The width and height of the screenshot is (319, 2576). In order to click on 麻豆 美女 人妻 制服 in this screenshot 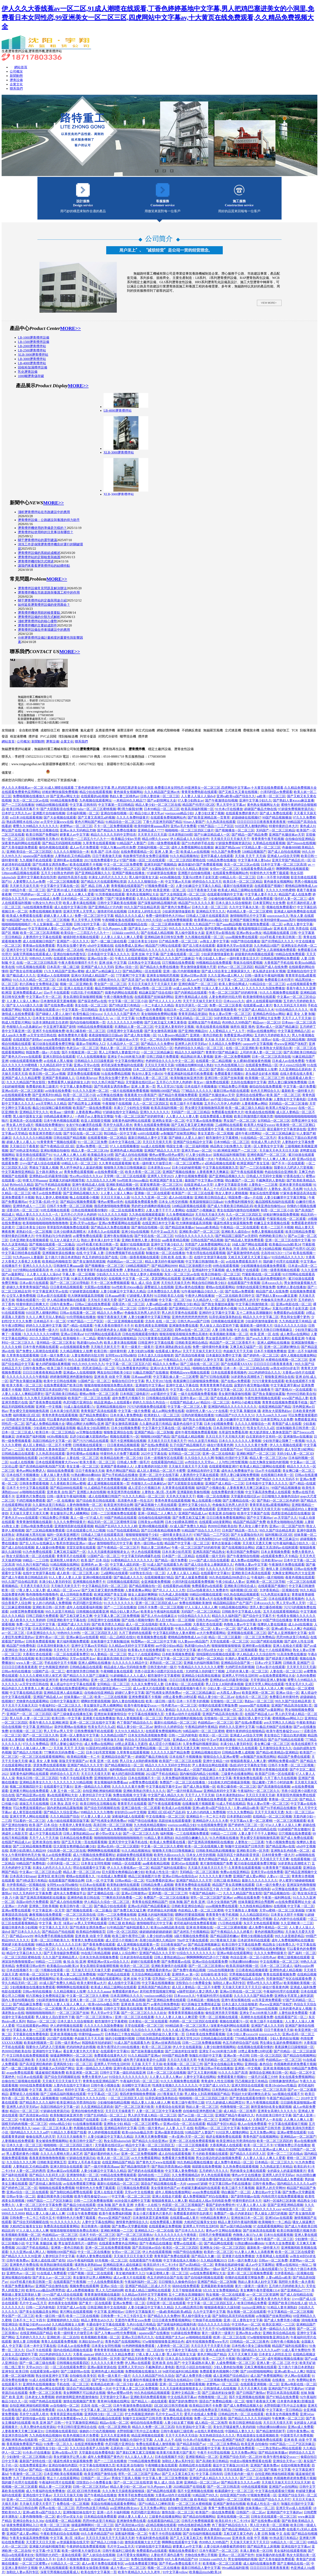, I will do `click(300, 1014)`.